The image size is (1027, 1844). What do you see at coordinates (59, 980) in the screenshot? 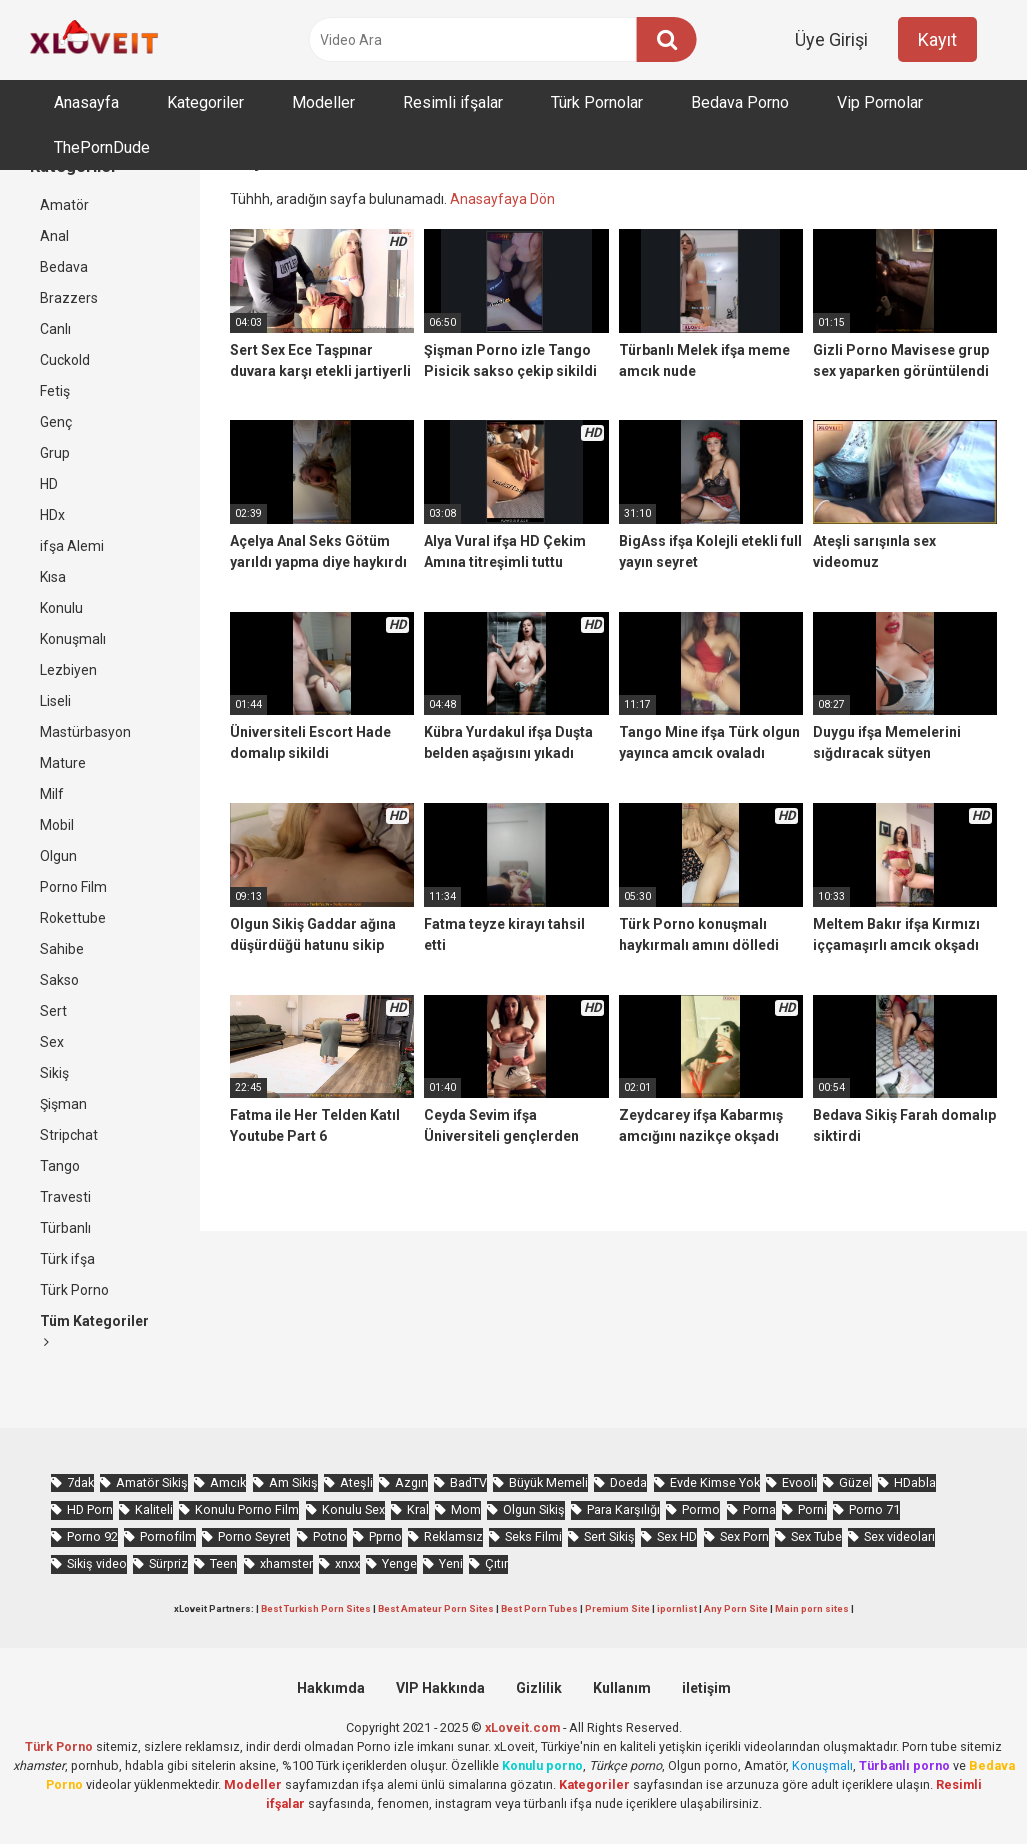
I see `Sakso` at bounding box center [59, 980].